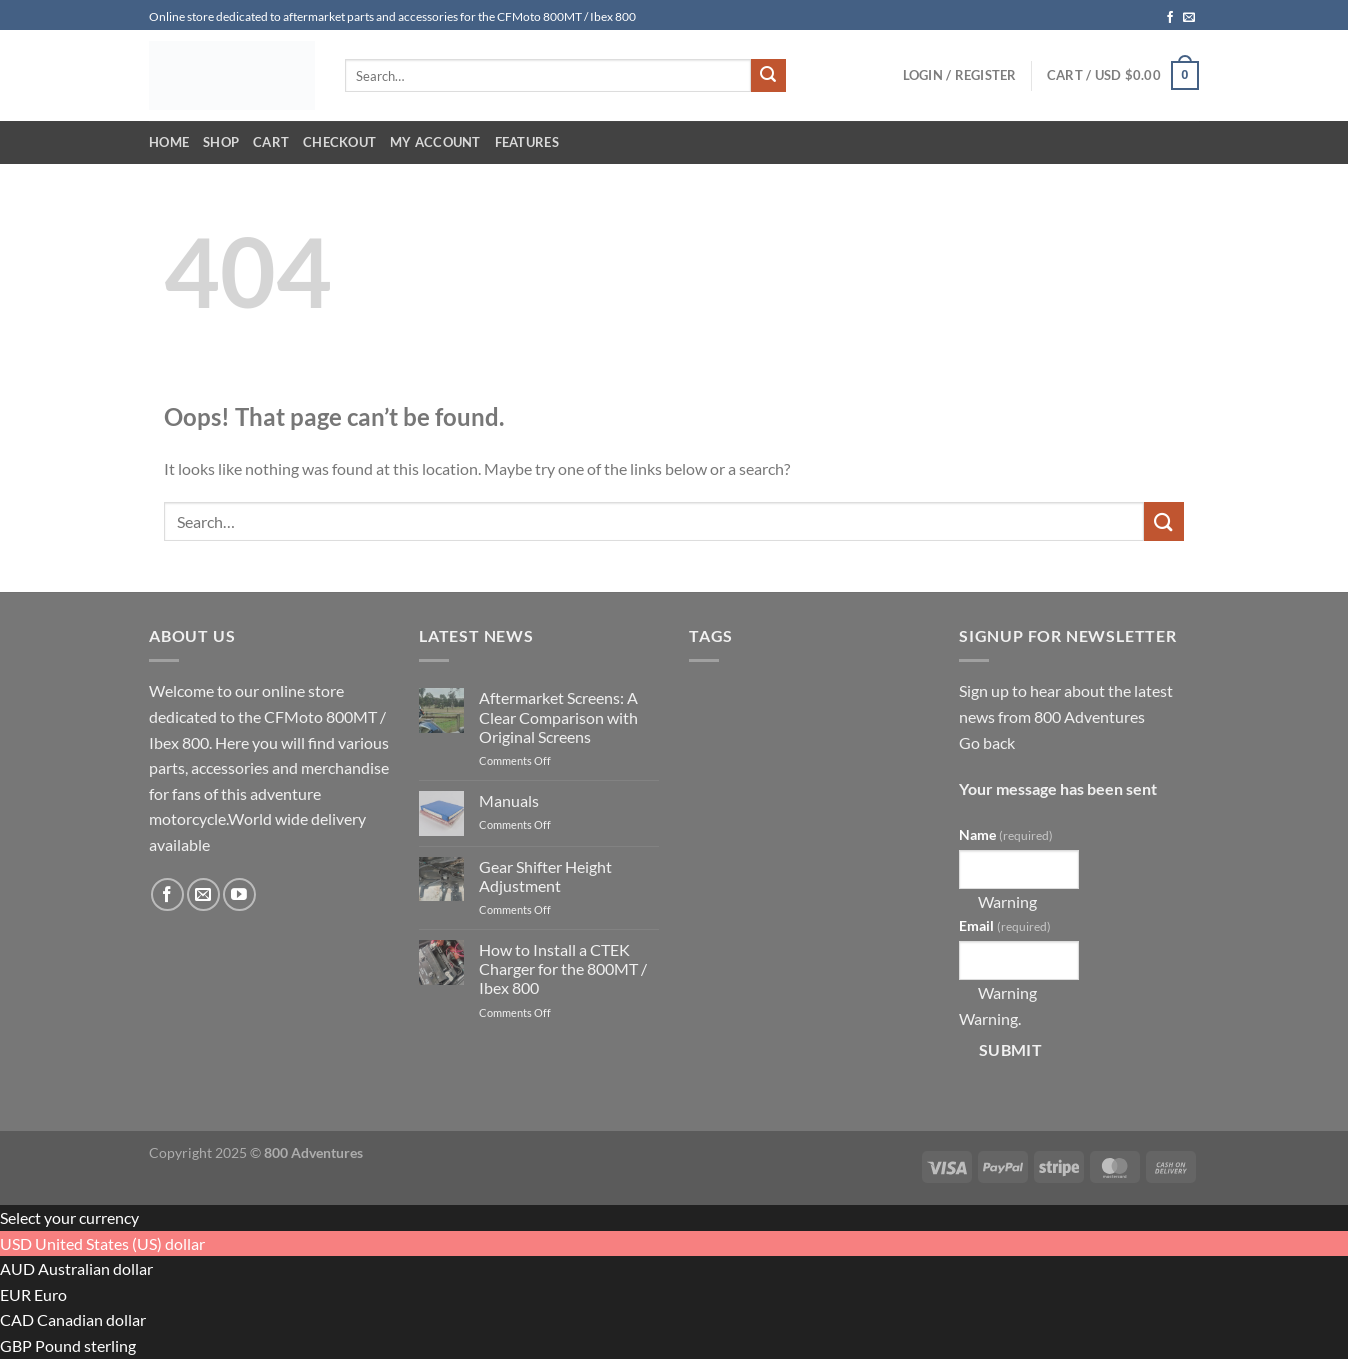 Image resolution: width=1348 pixels, height=1359 pixels. Describe the element at coordinates (563, 968) in the screenshot. I see `How to Install a CTEK Charger for the 800MT / Ibex 800` at that location.